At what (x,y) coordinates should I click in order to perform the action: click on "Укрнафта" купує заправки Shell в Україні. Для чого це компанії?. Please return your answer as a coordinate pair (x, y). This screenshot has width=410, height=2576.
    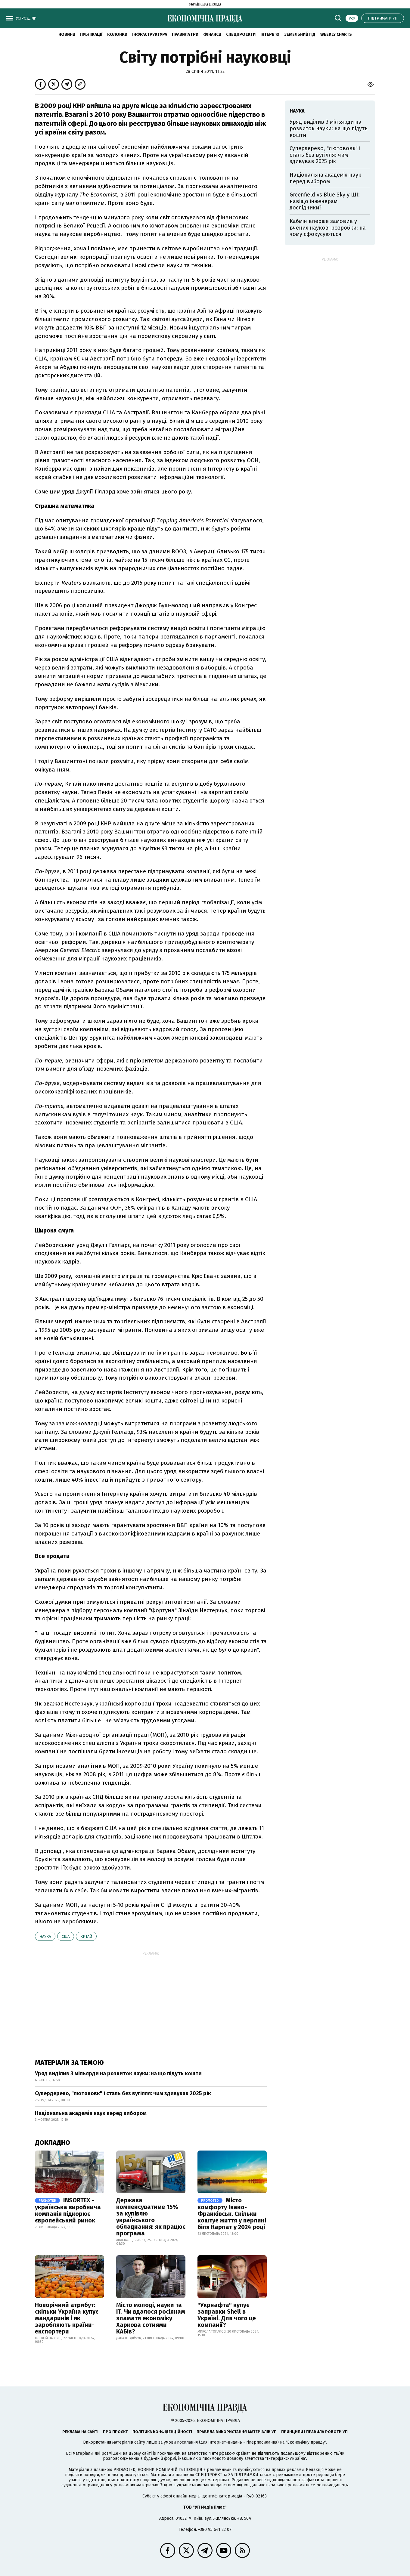
    Looking at the image, I should click on (226, 2314).